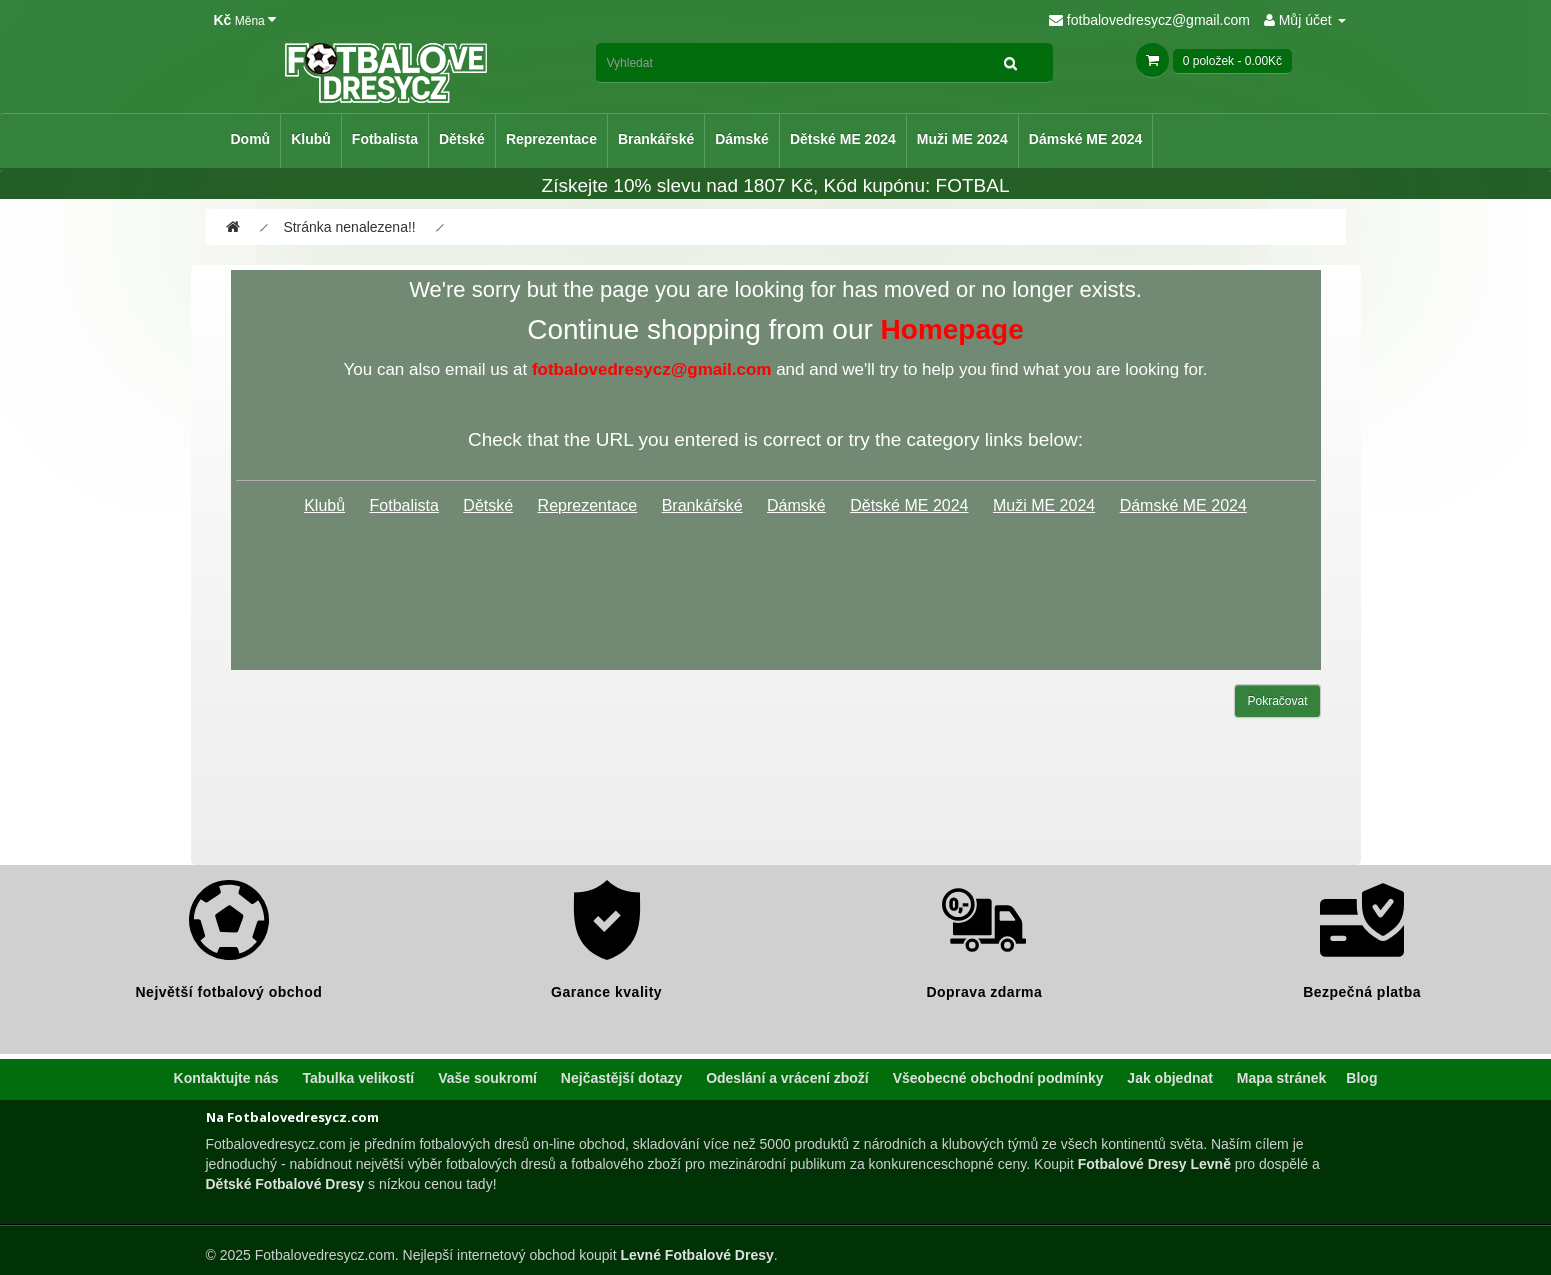 The height and width of the screenshot is (1275, 1551). What do you see at coordinates (962, 139) in the screenshot?
I see `Muži ME 2024` at bounding box center [962, 139].